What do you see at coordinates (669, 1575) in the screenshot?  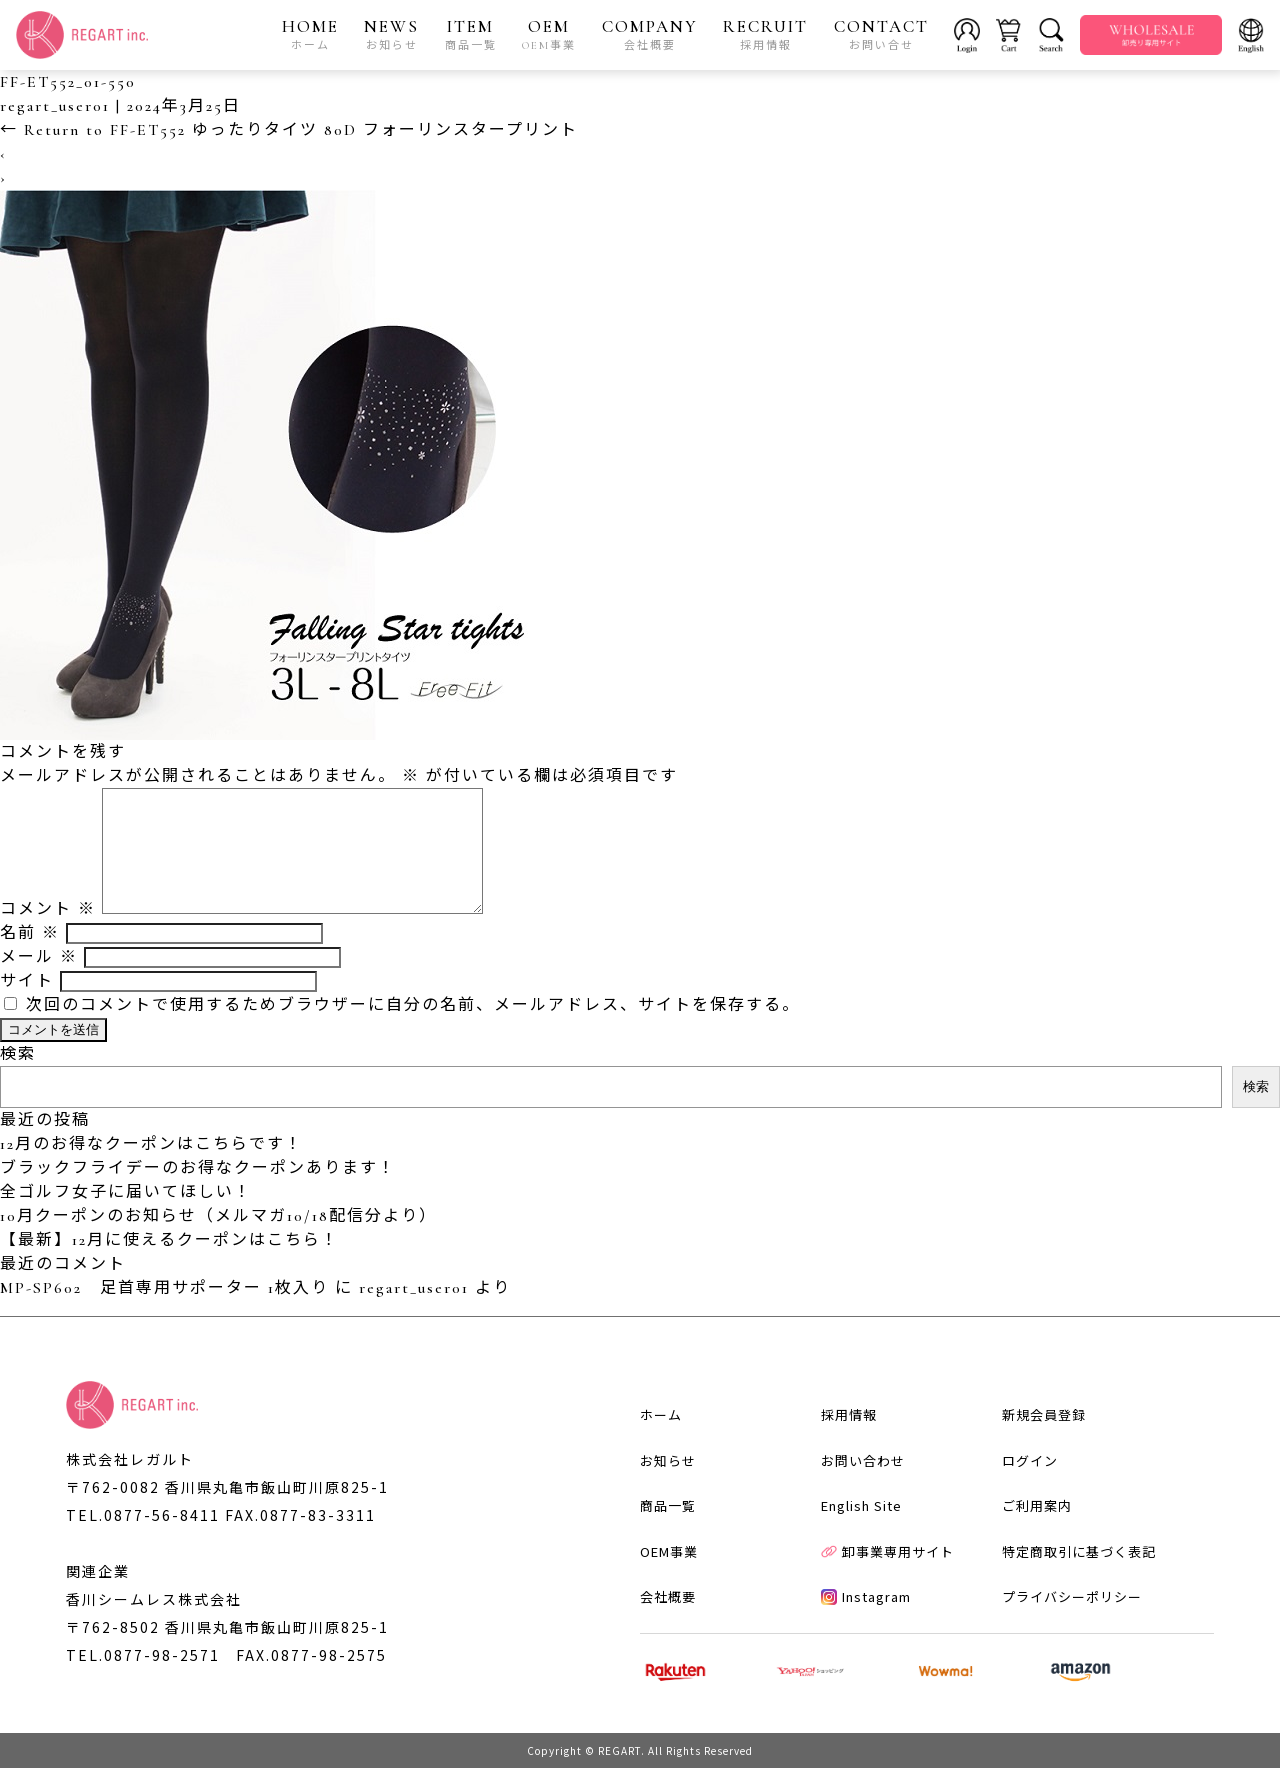 I see `OEM事業` at bounding box center [669, 1575].